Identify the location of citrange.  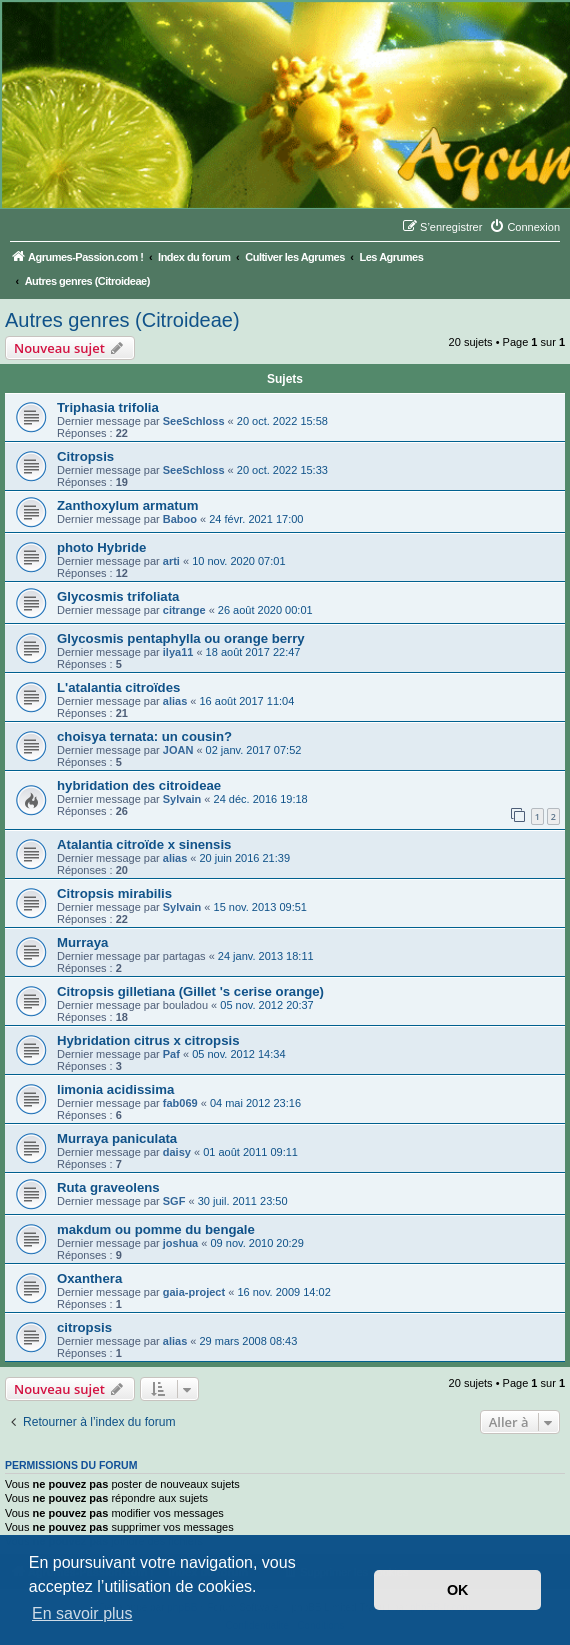
(184, 610).